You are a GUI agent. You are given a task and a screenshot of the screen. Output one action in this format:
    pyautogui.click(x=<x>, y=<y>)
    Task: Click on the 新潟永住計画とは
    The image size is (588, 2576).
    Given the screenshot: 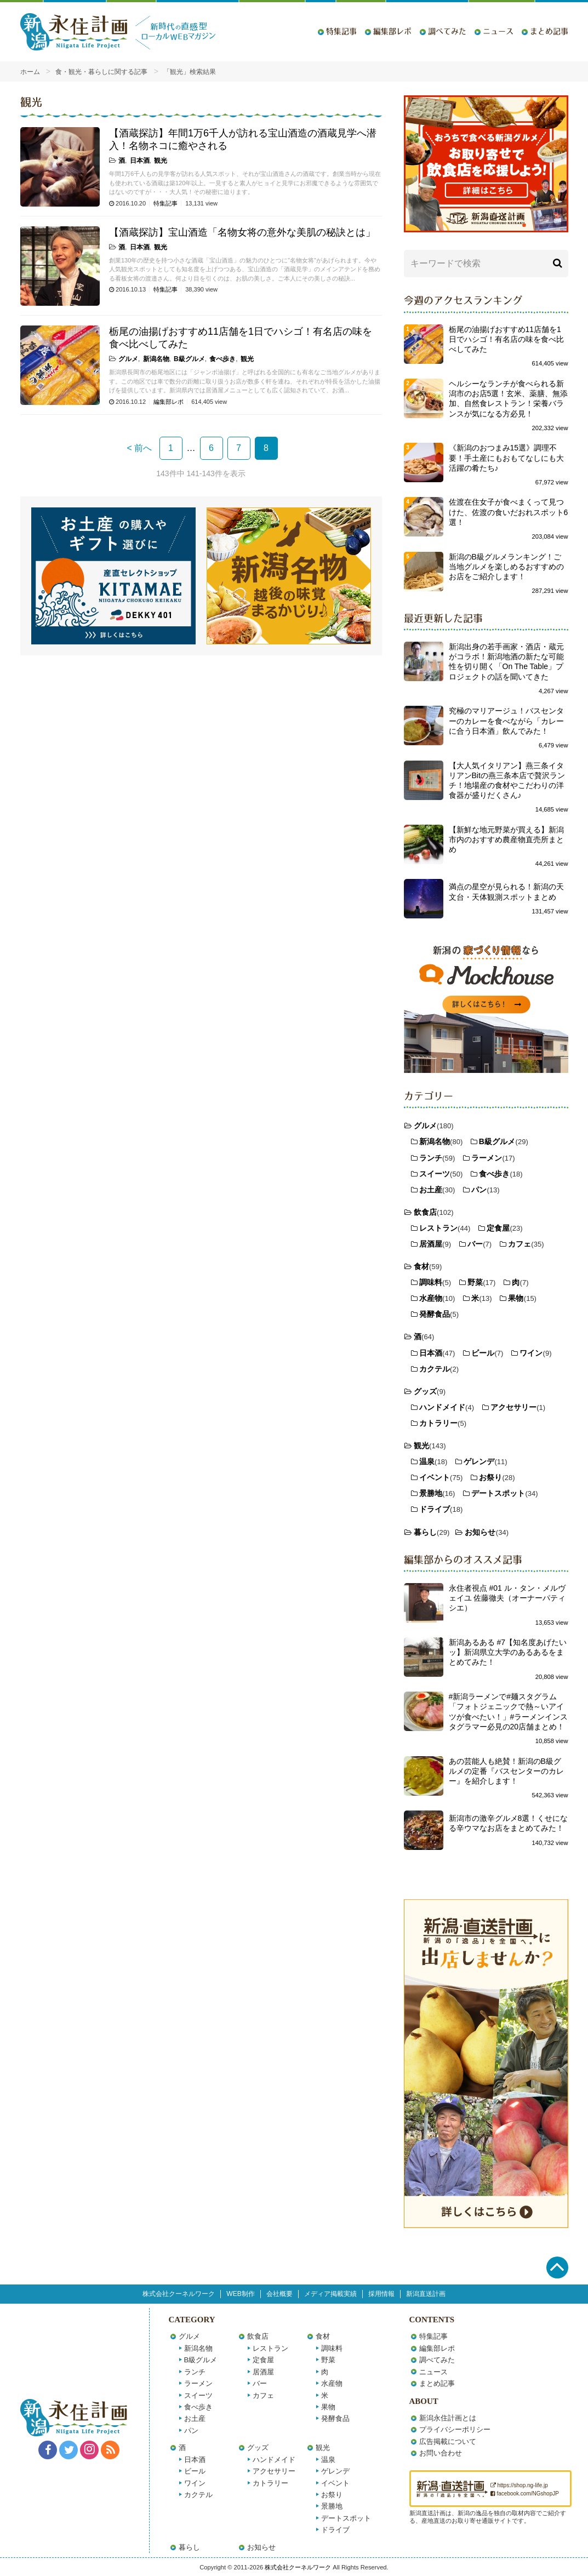 What is the action you would take?
    pyautogui.click(x=447, y=2418)
    